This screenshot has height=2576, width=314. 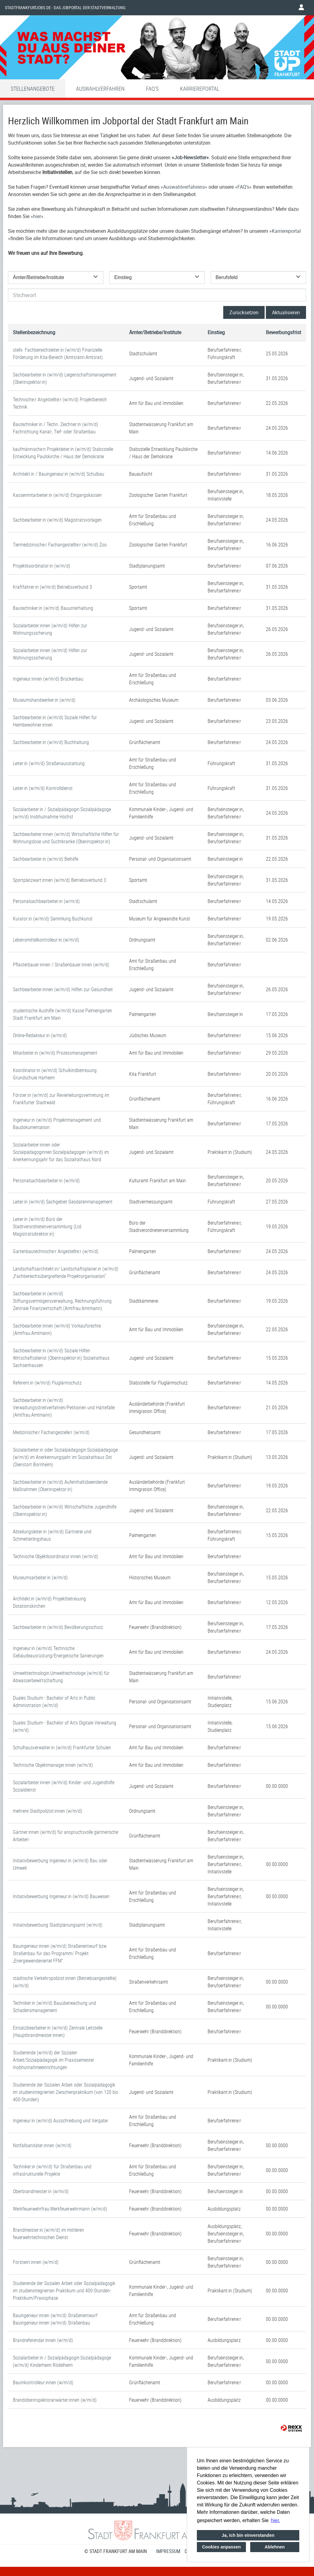 I want to click on Gartenbautechnische:r Angestellte:r (w/m/d), so click(x=55, y=1251).